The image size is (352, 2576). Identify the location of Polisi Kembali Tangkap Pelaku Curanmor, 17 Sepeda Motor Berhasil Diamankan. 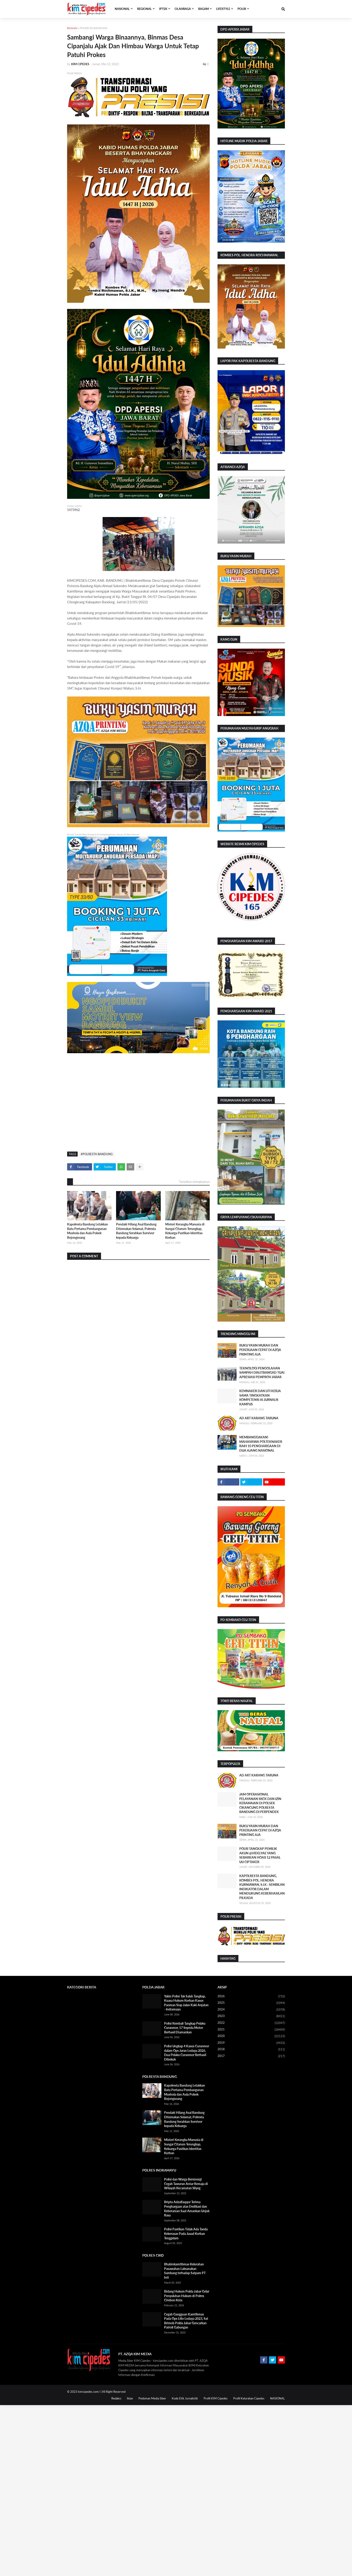
(184, 2027).